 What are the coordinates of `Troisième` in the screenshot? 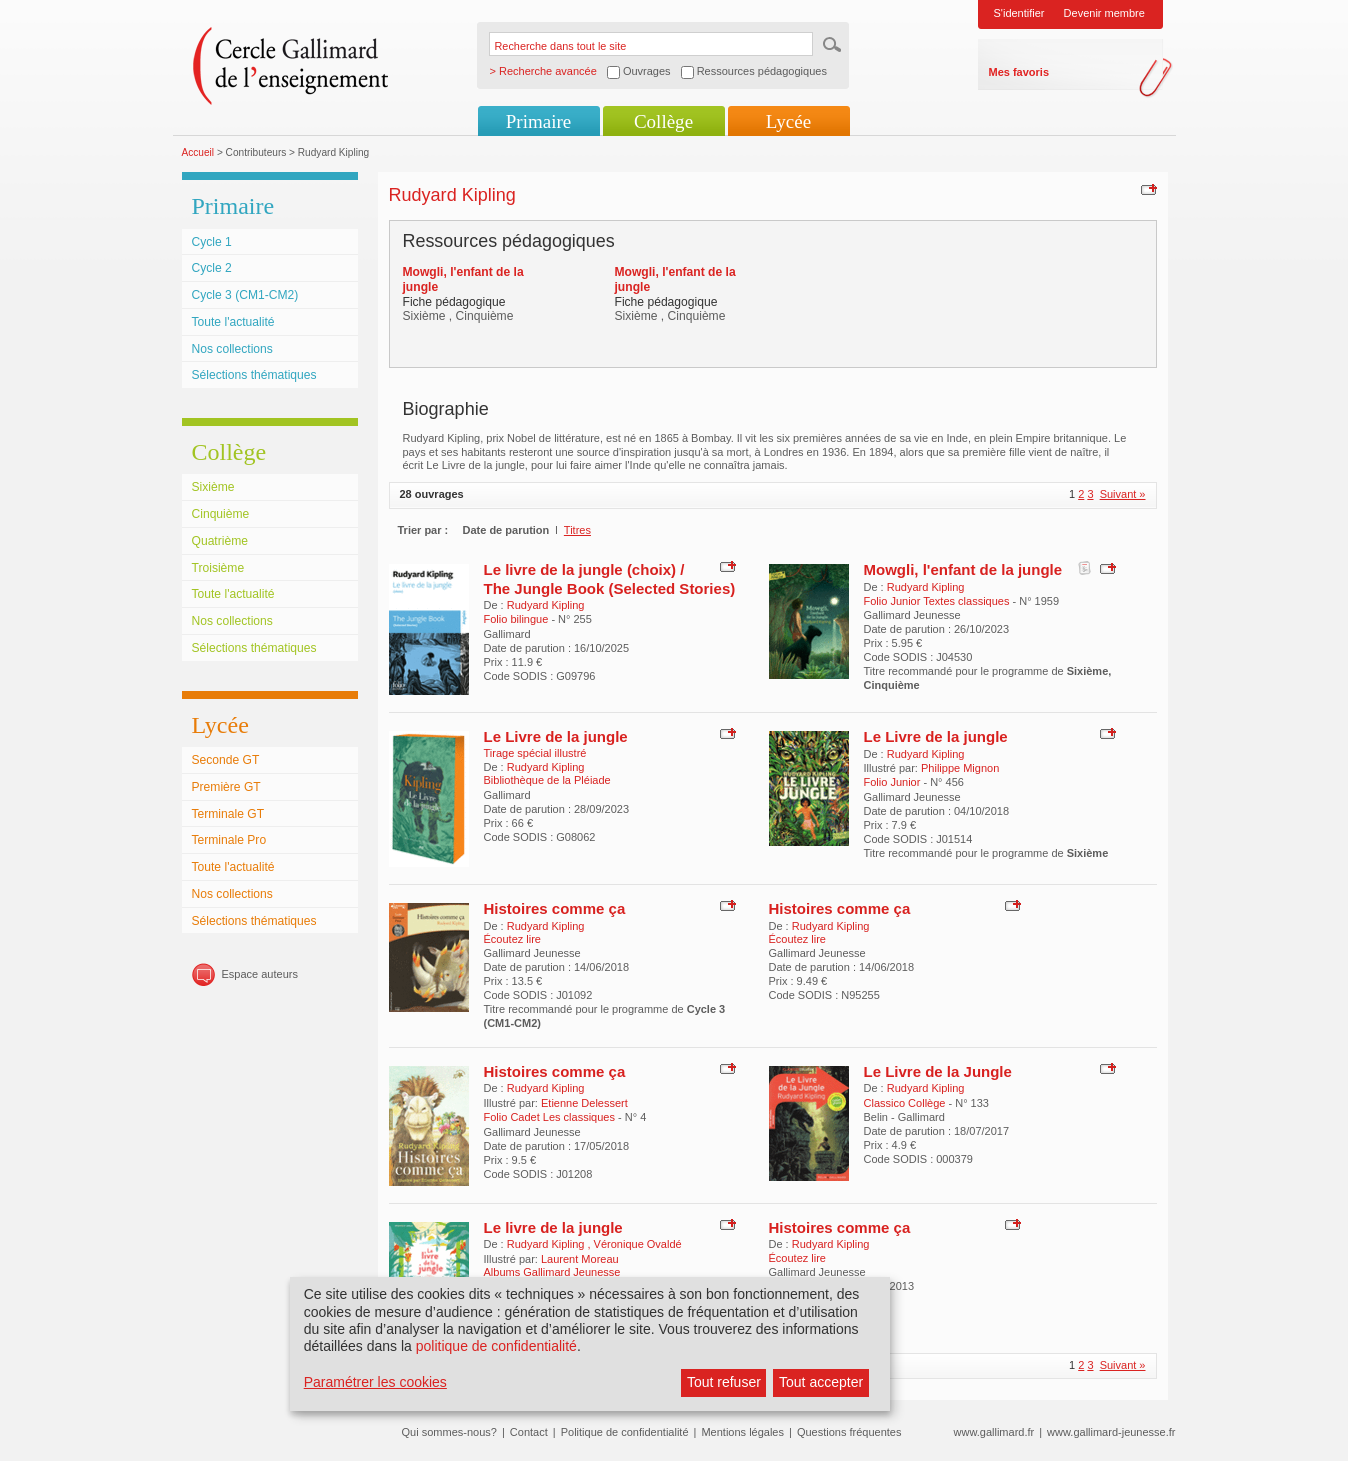 It's located at (218, 568).